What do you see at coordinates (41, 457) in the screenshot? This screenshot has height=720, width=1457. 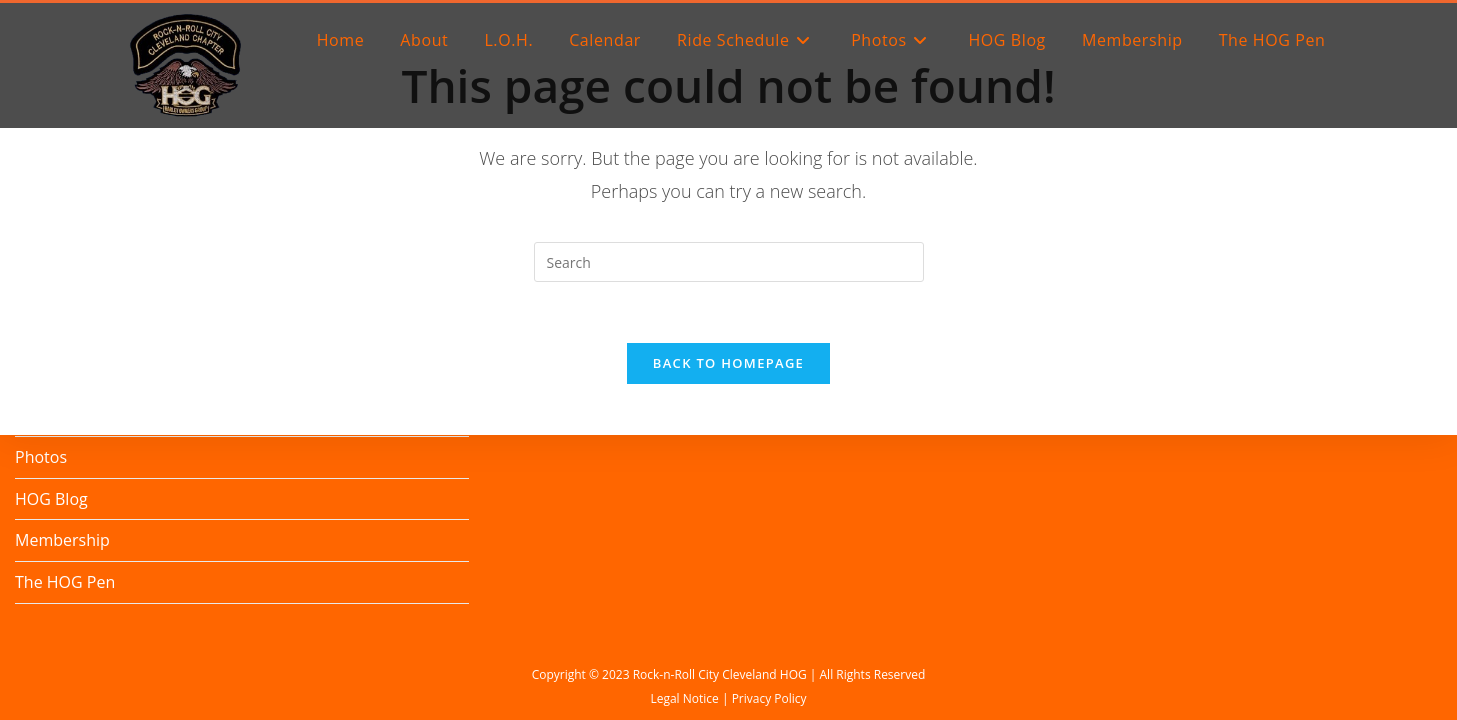 I see `Photos` at bounding box center [41, 457].